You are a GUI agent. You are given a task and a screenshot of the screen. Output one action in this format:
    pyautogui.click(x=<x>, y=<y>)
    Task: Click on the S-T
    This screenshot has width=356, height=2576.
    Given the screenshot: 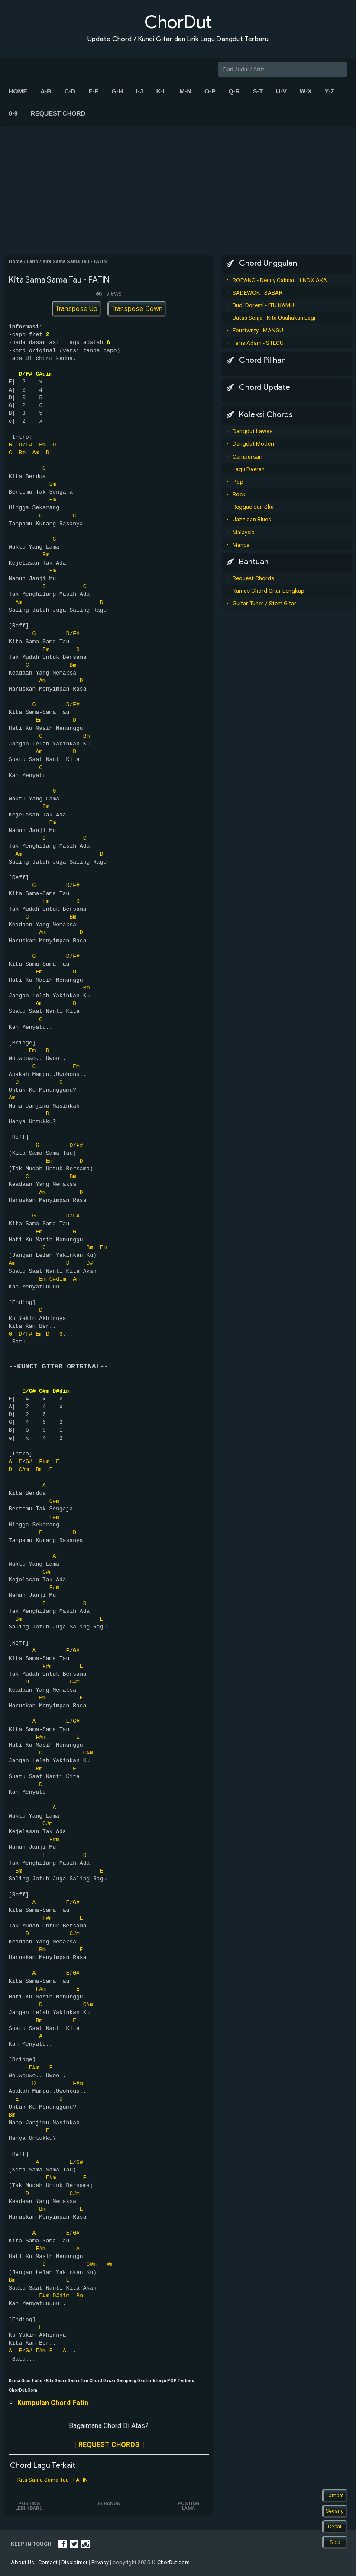 What is the action you would take?
    pyautogui.click(x=258, y=91)
    